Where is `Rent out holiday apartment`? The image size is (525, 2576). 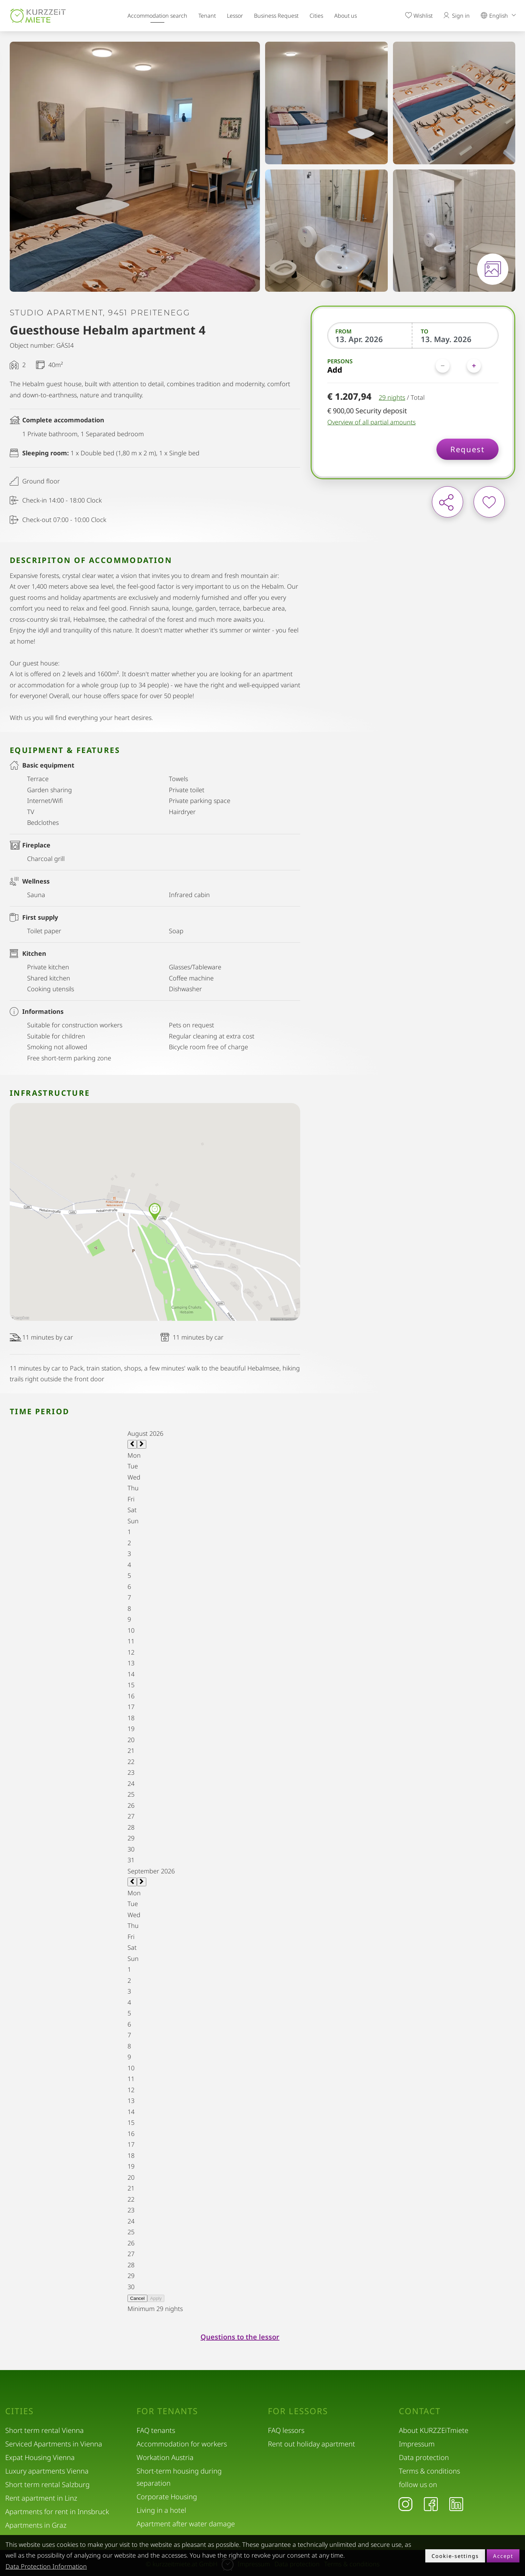 Rent out holiday apartment is located at coordinates (311, 2444).